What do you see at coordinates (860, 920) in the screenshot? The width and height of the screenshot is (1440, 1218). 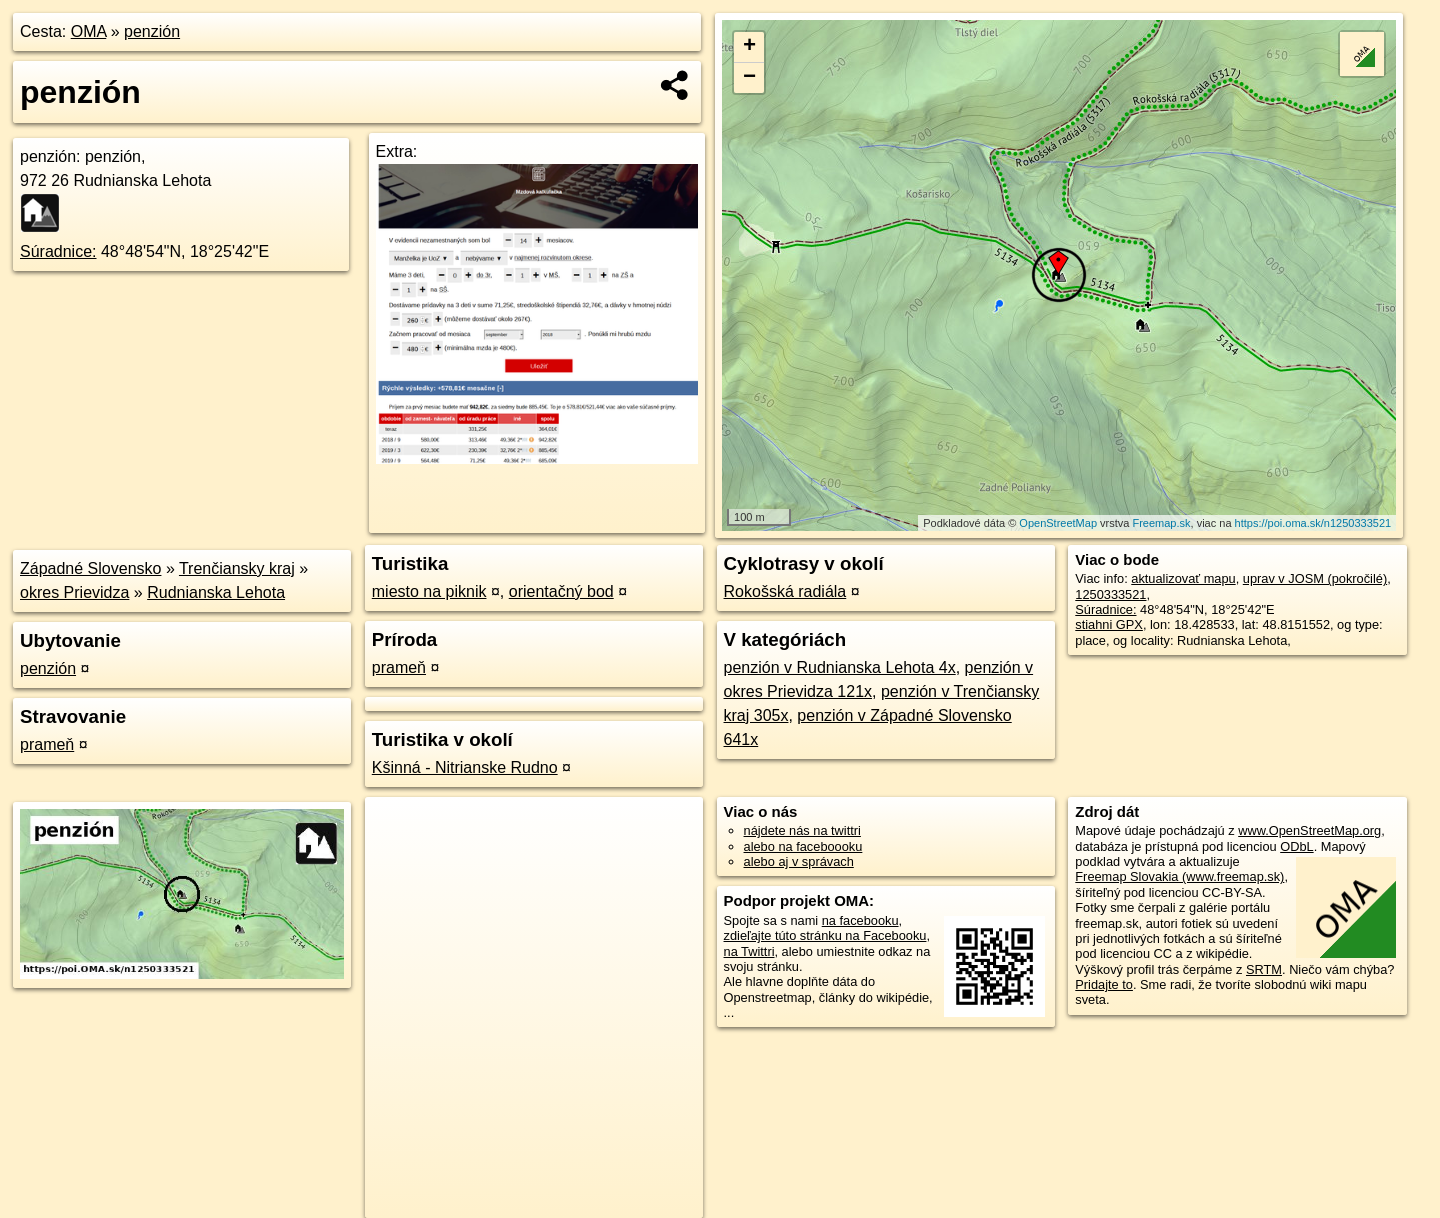 I see `na facebooku` at bounding box center [860, 920].